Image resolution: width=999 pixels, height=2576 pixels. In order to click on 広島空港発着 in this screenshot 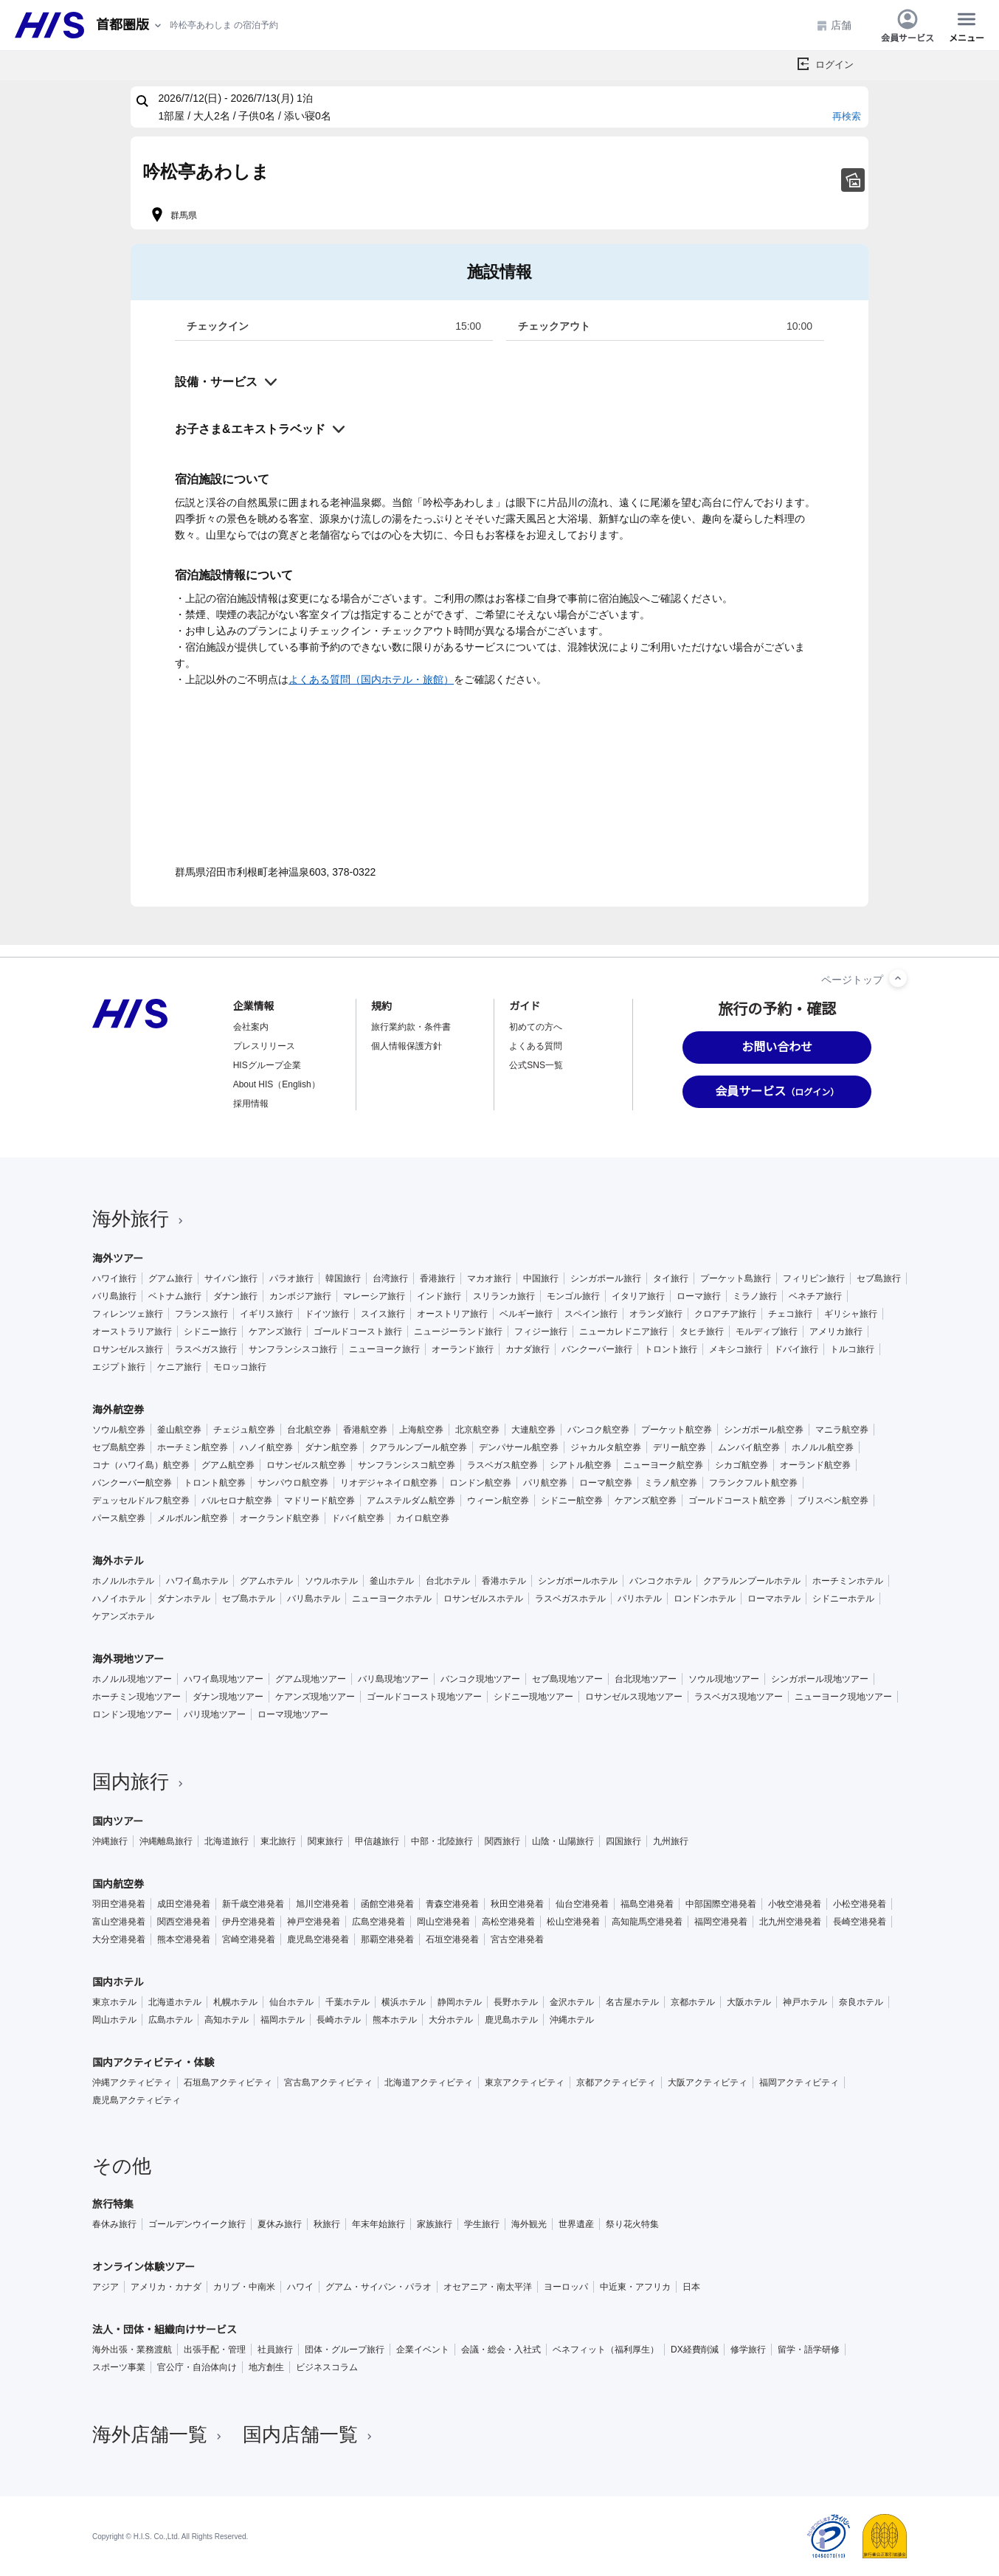, I will do `click(378, 1922)`.